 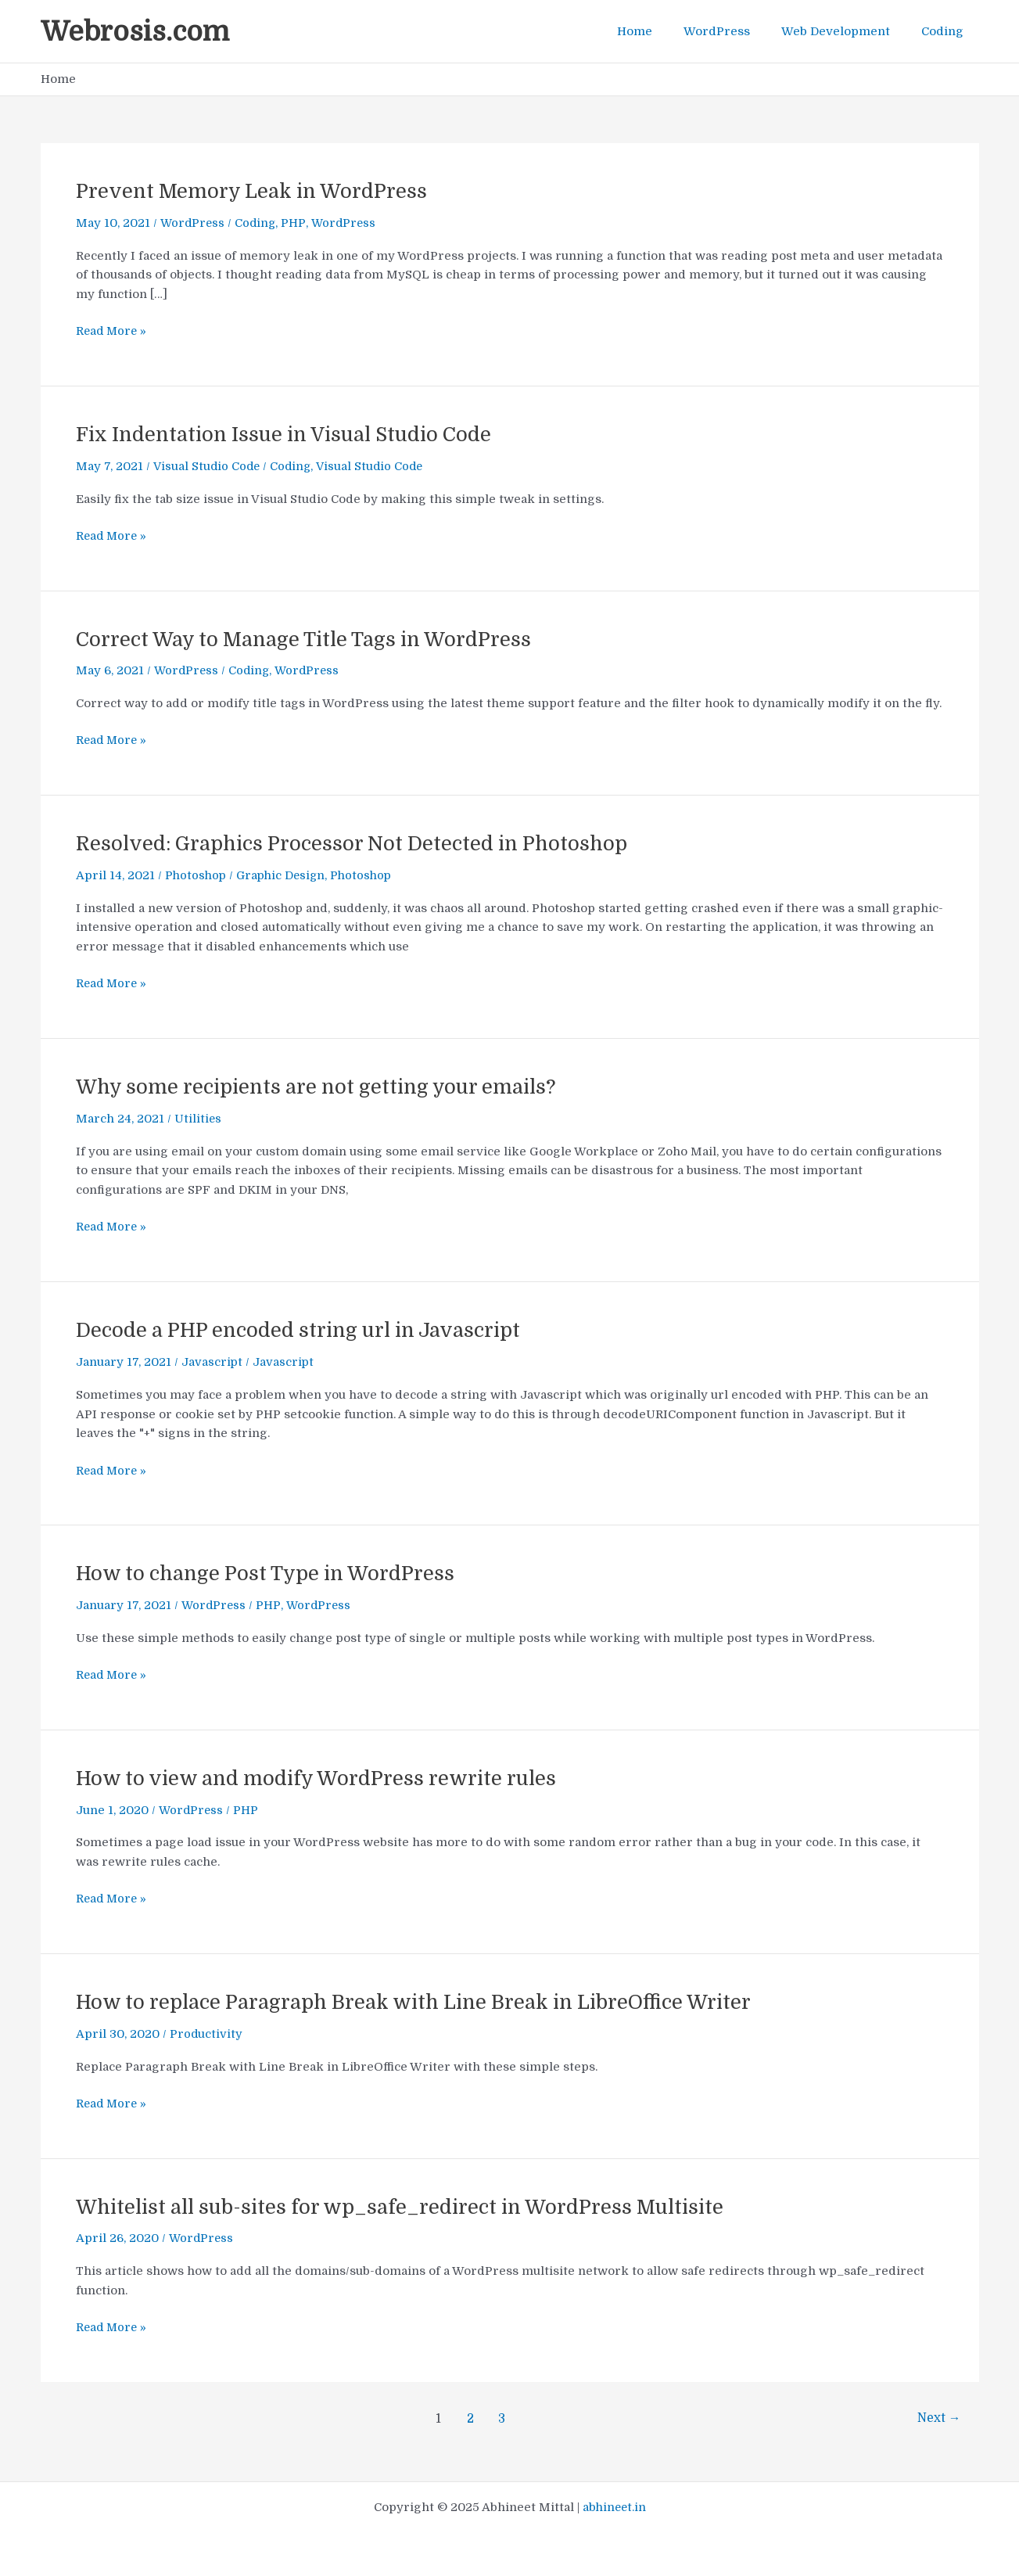 I want to click on Decode a PHP encoded string url in Javascript, so click(x=302, y=1330).